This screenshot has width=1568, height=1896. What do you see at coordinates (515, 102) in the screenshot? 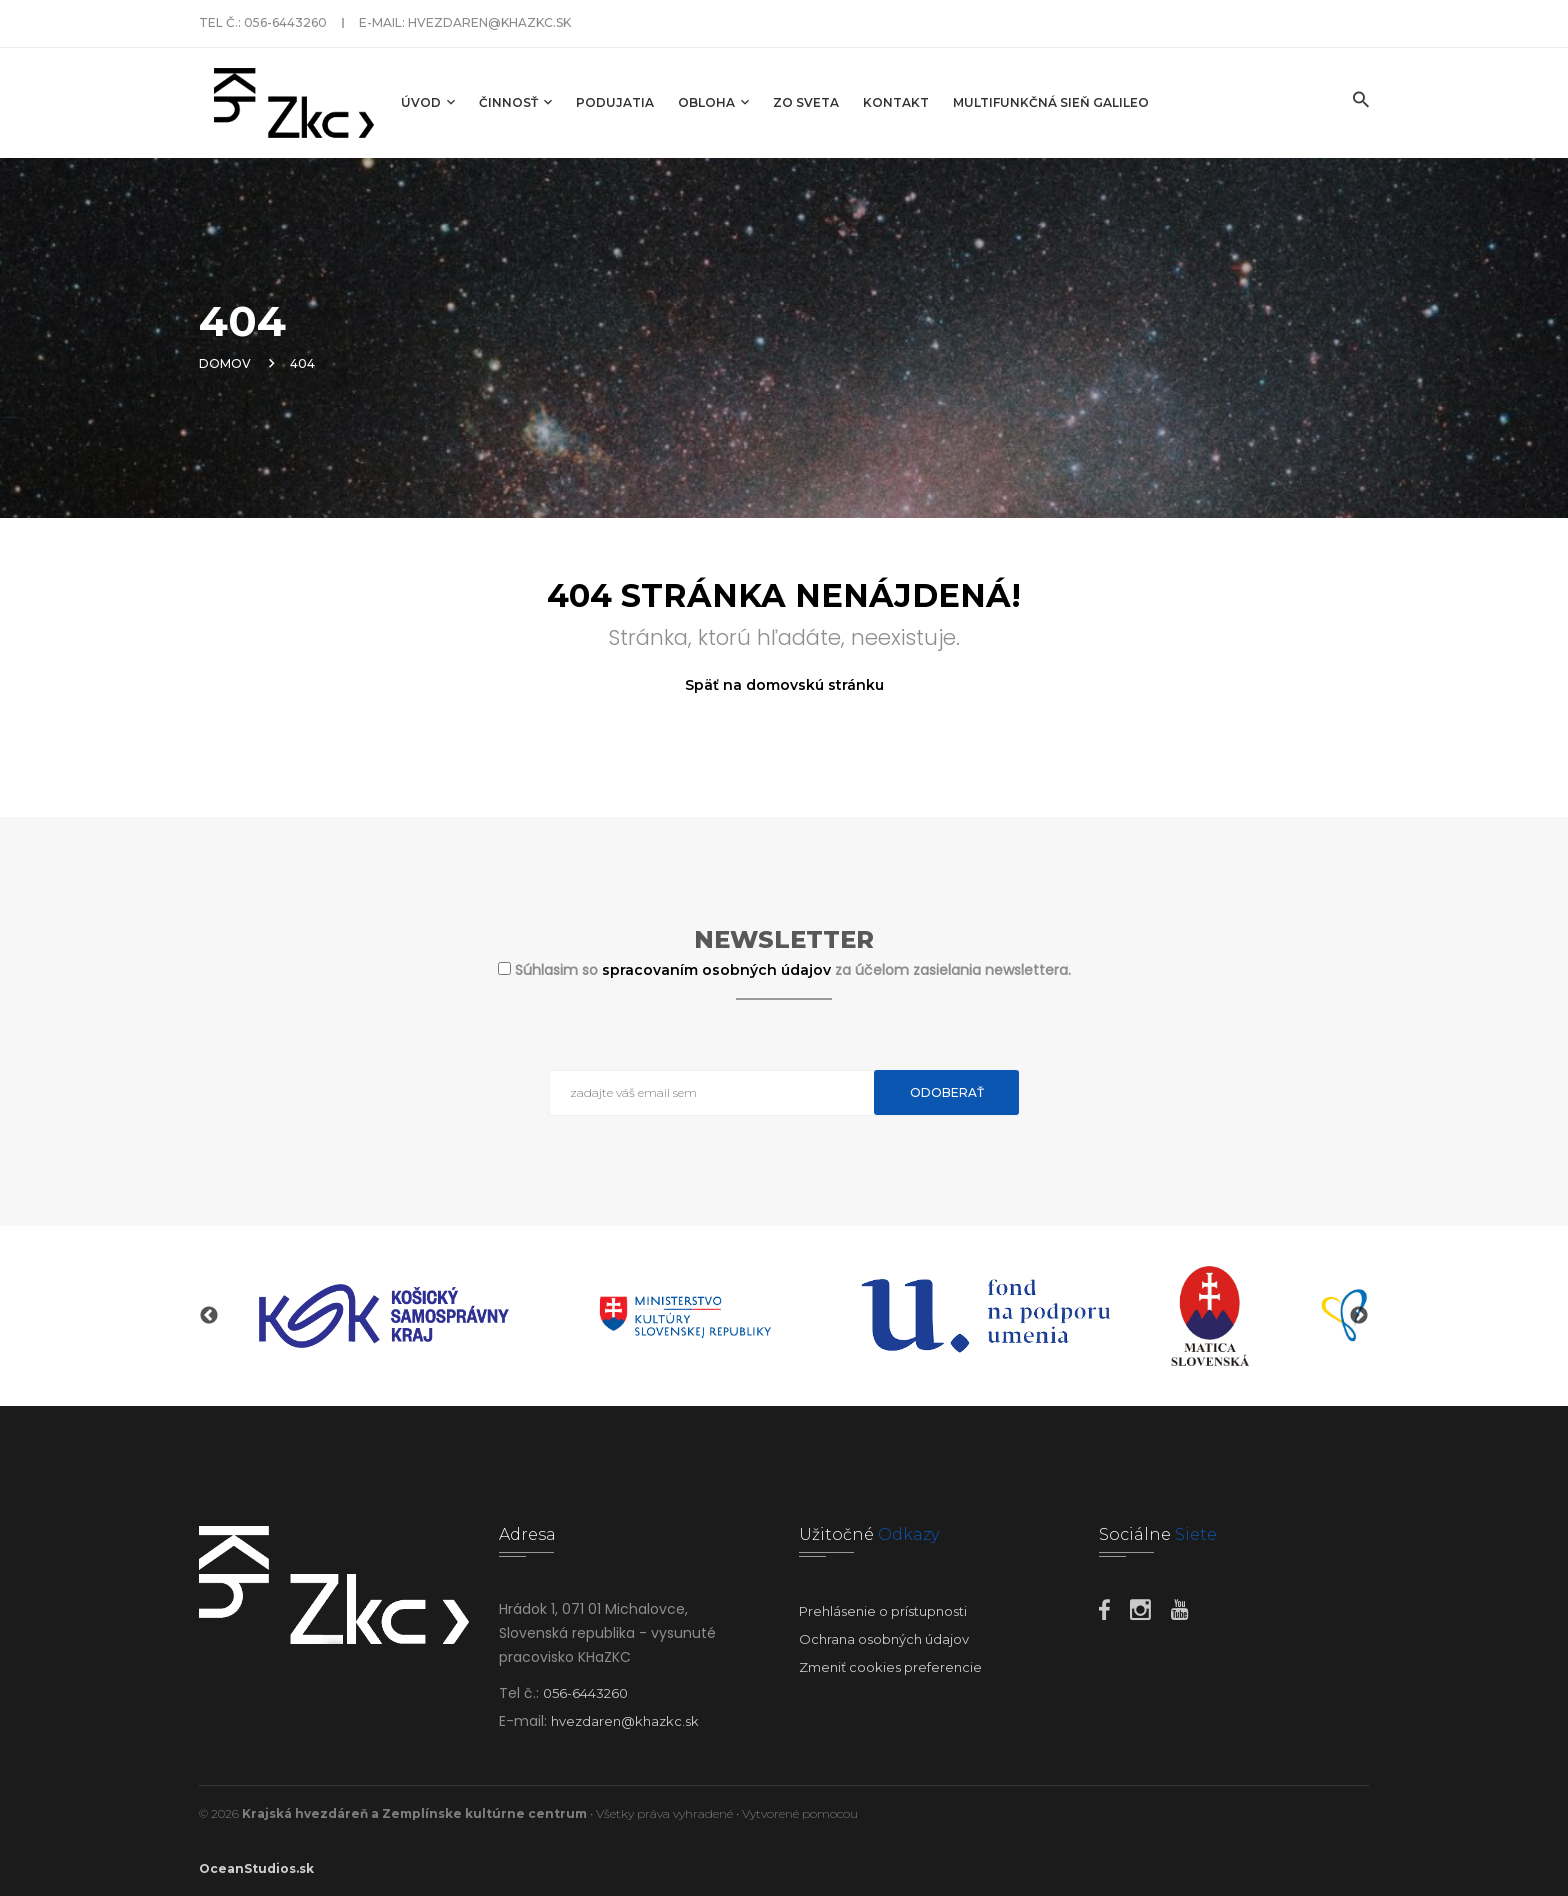
I see `Činnosť` at bounding box center [515, 102].